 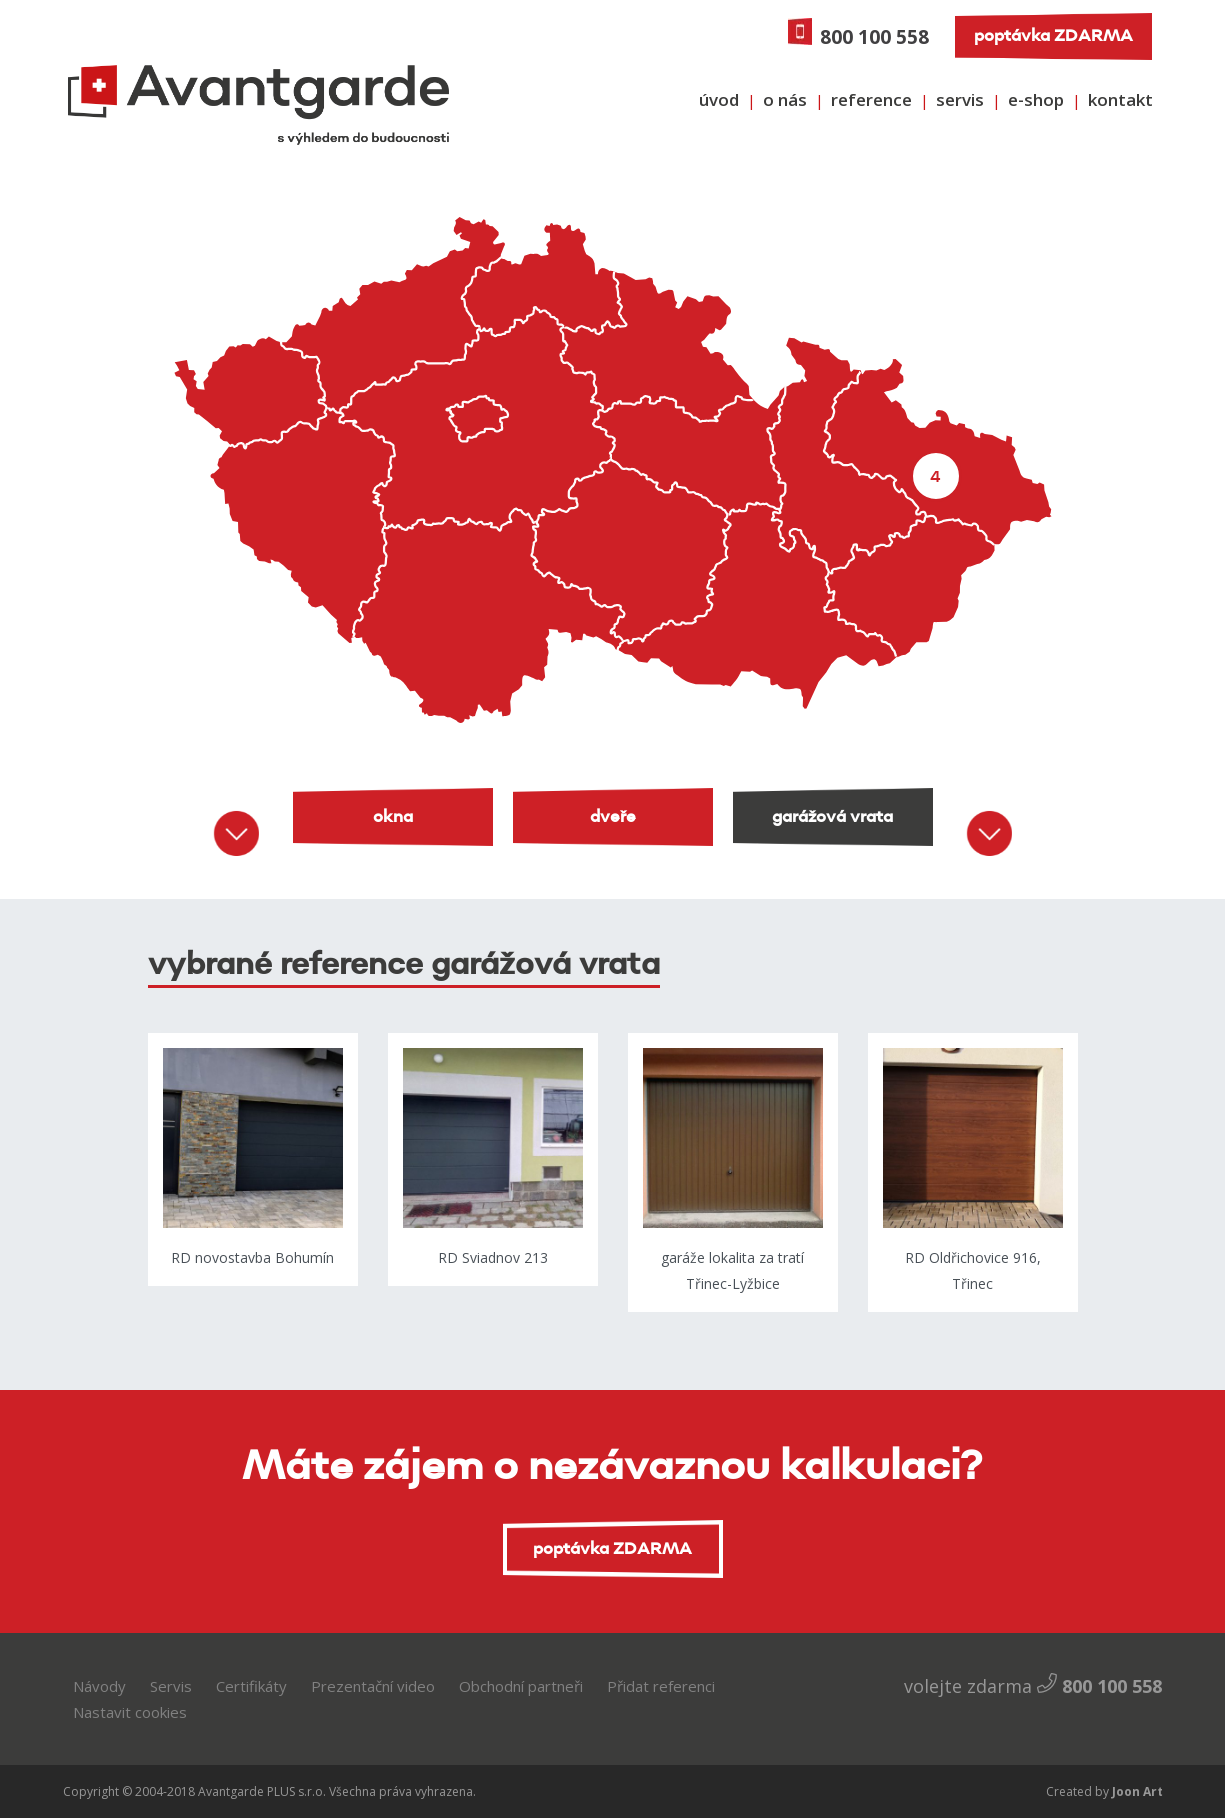 I want to click on Obchodní partneři, so click(x=521, y=1686).